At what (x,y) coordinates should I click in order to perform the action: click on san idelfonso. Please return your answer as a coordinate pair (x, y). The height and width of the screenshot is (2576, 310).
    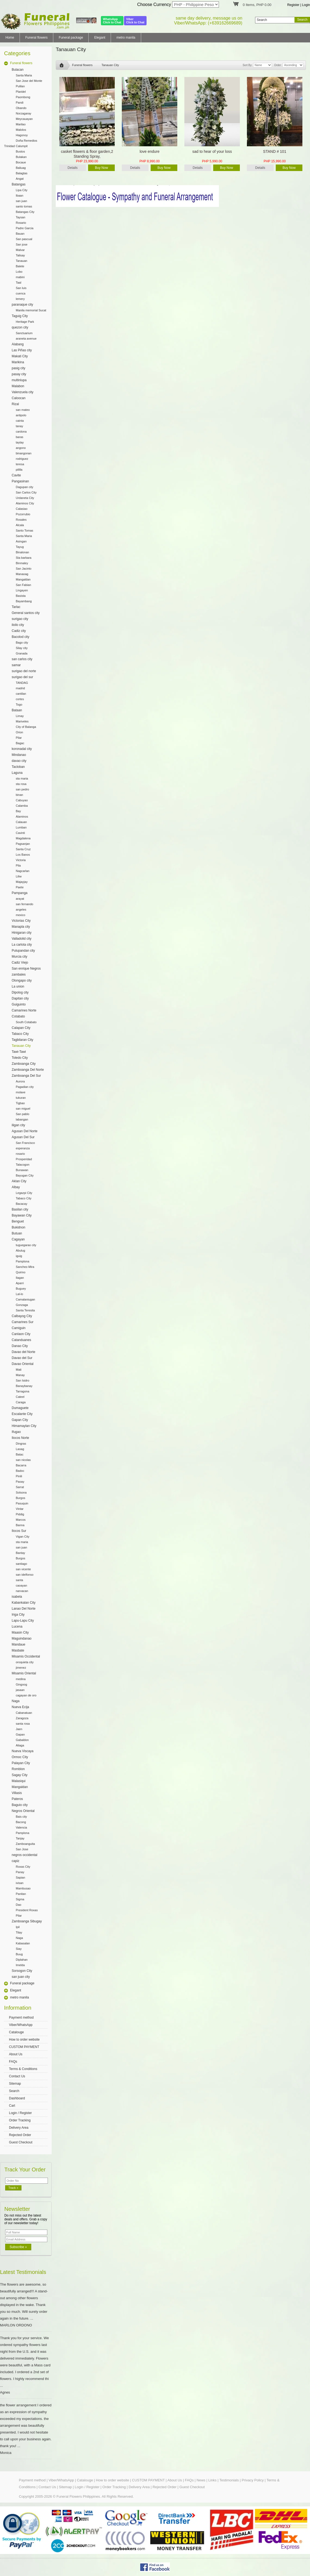
    Looking at the image, I should click on (24, 1574).